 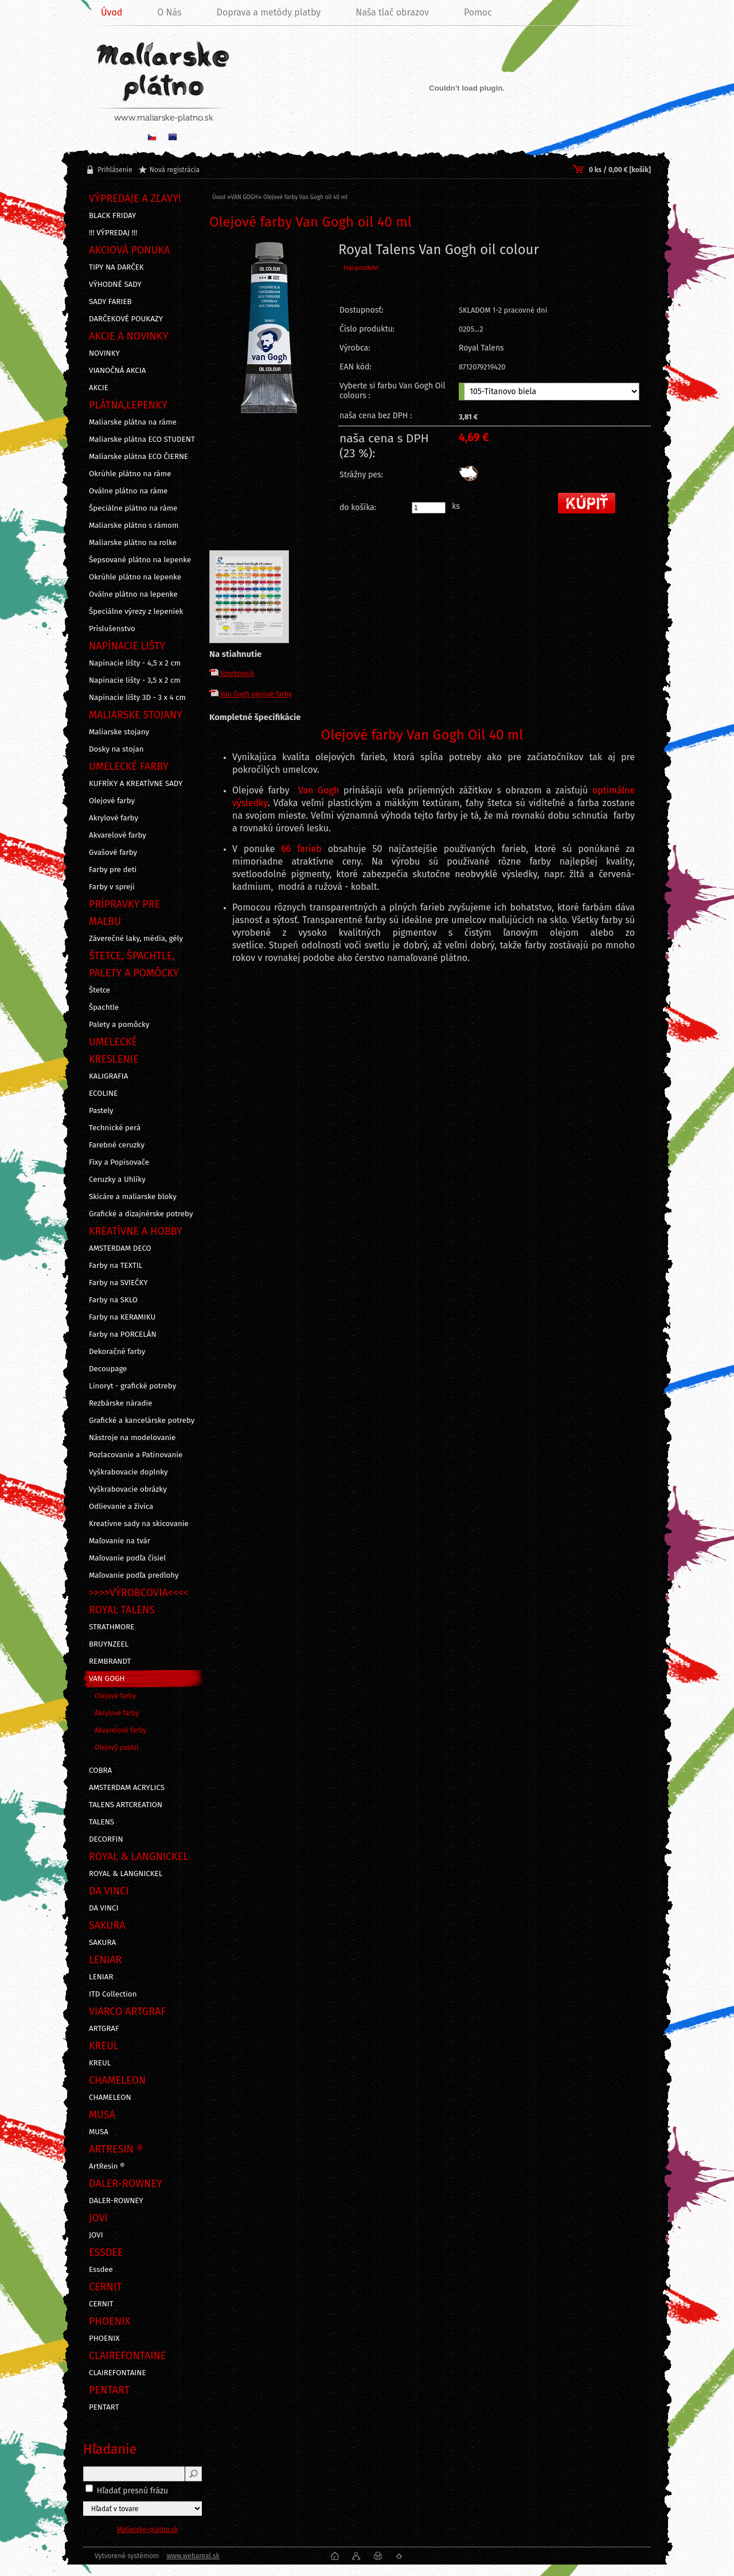 I want to click on Farby pre deti, so click(x=112, y=869).